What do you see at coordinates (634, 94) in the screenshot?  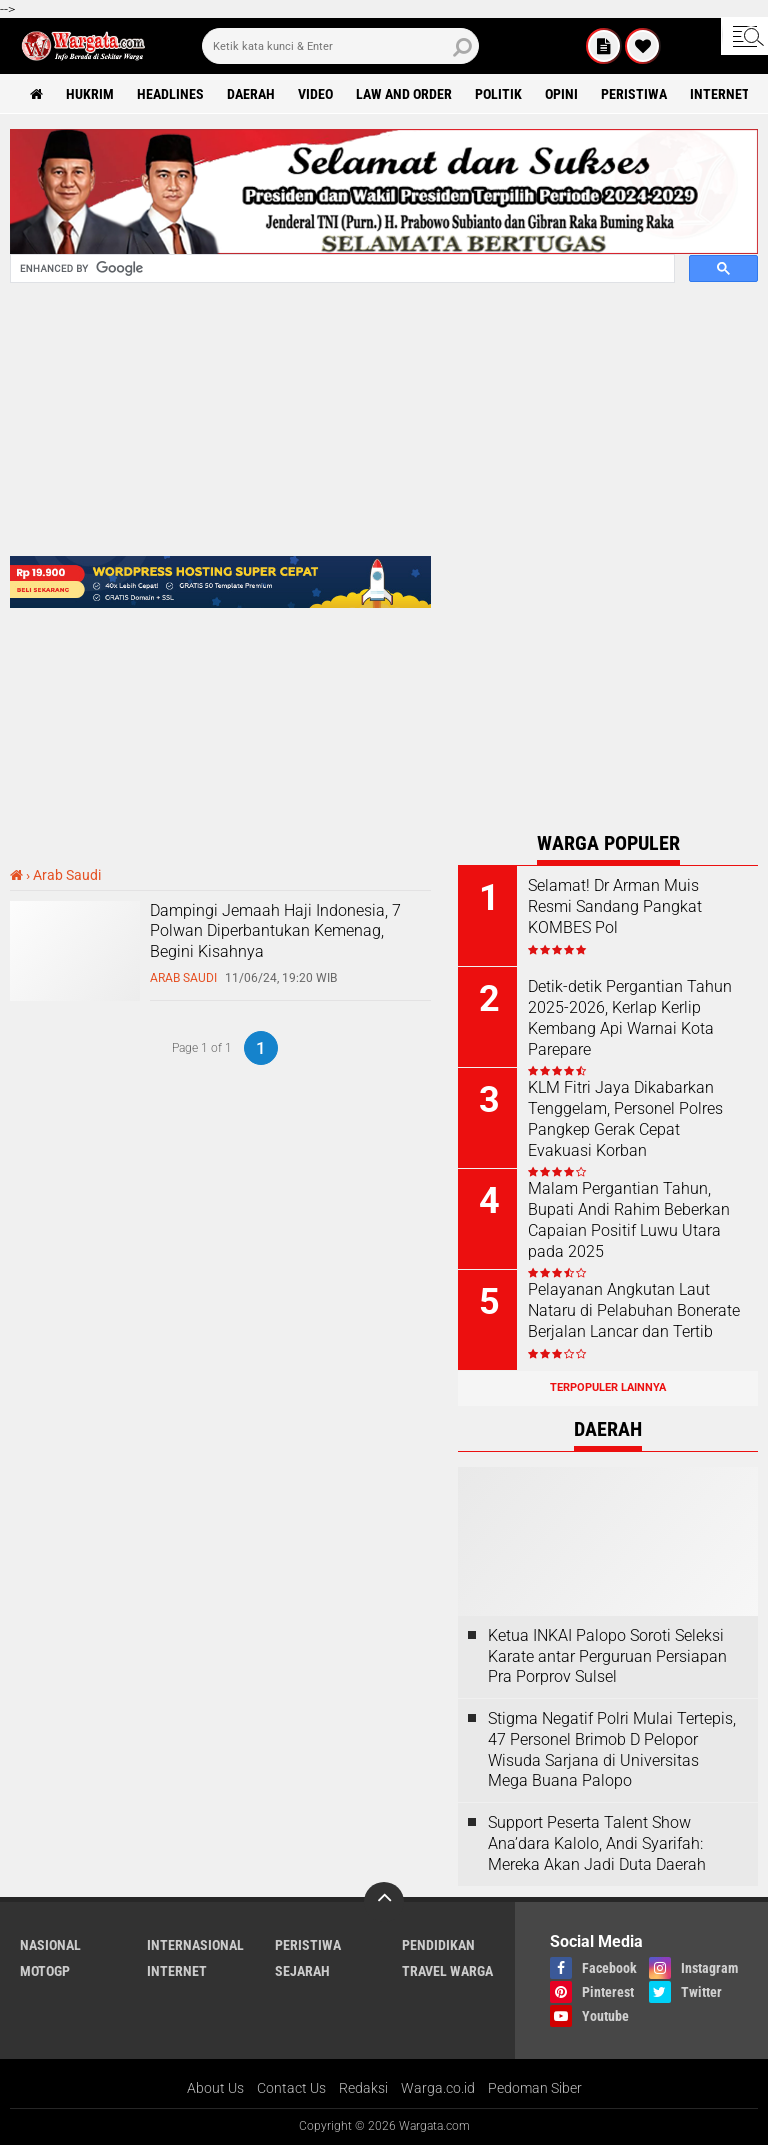 I see `Peristiwa` at bounding box center [634, 94].